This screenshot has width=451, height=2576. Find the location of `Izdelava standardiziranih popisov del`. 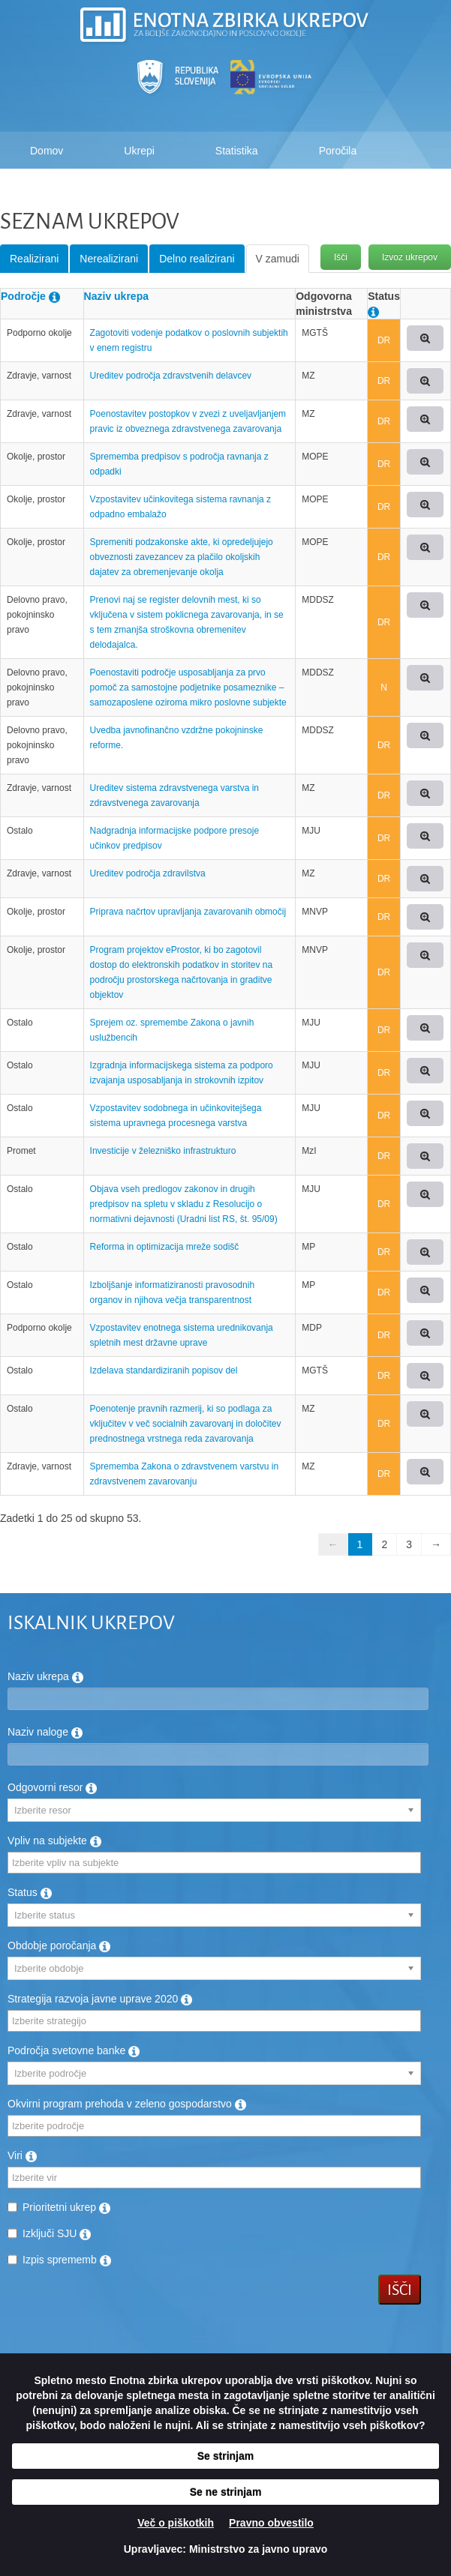

Izdelava standardiziranih popisov del is located at coordinates (164, 1370).